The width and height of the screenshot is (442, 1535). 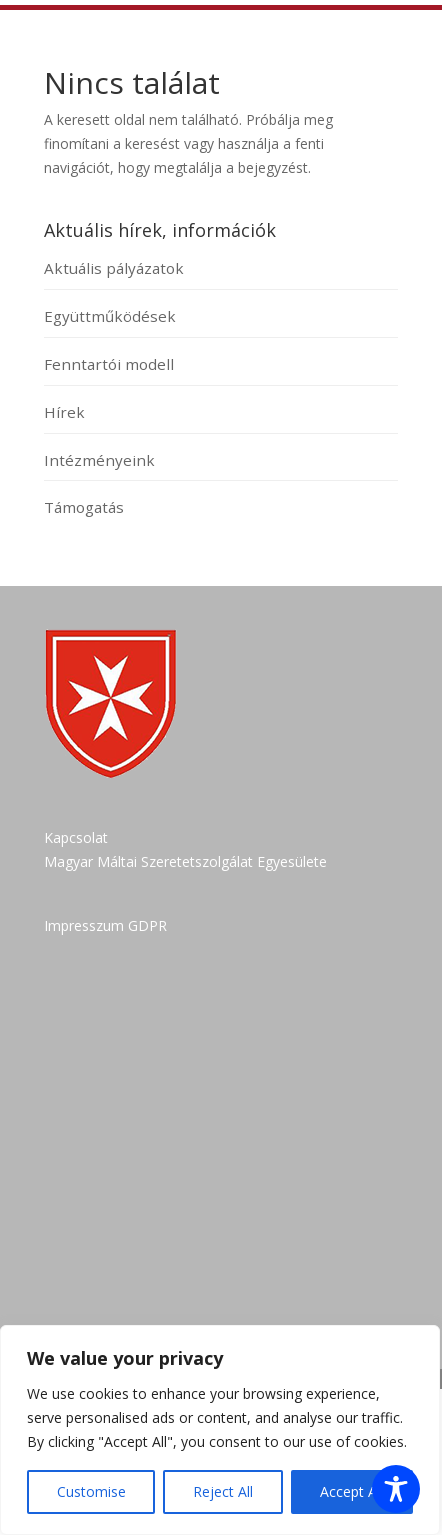 I want to click on [Toggle Accessibility Toolbar], so click(x=396, y=1489).